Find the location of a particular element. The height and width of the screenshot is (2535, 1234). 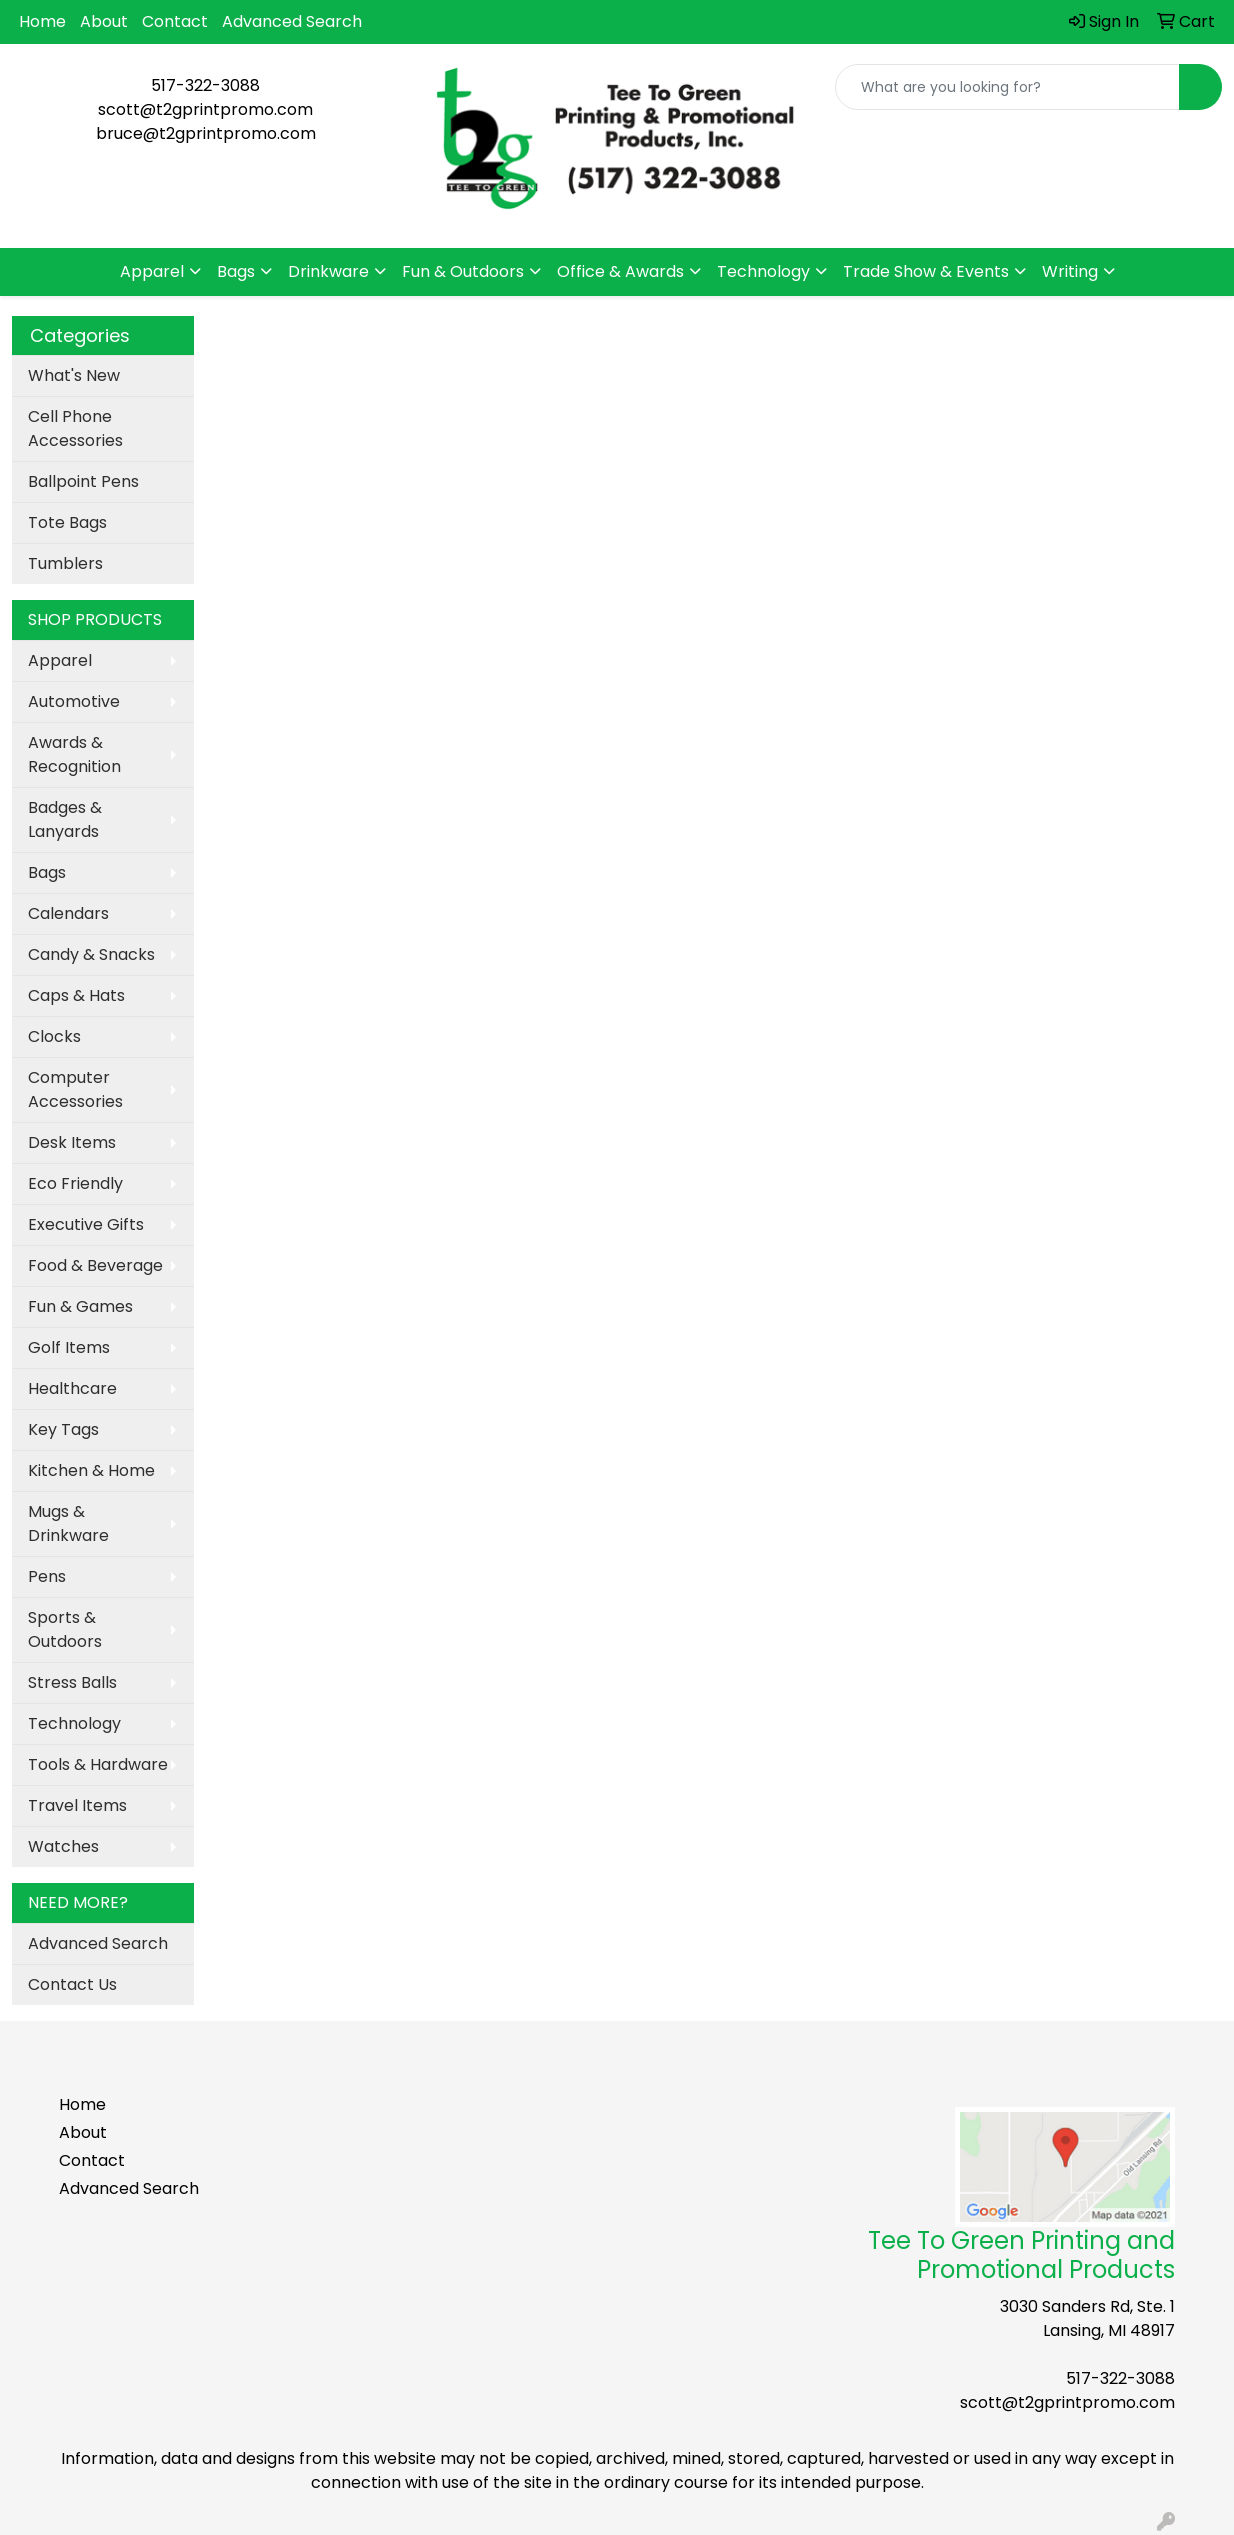

Cell Phone Accessories is located at coordinates (75, 428).